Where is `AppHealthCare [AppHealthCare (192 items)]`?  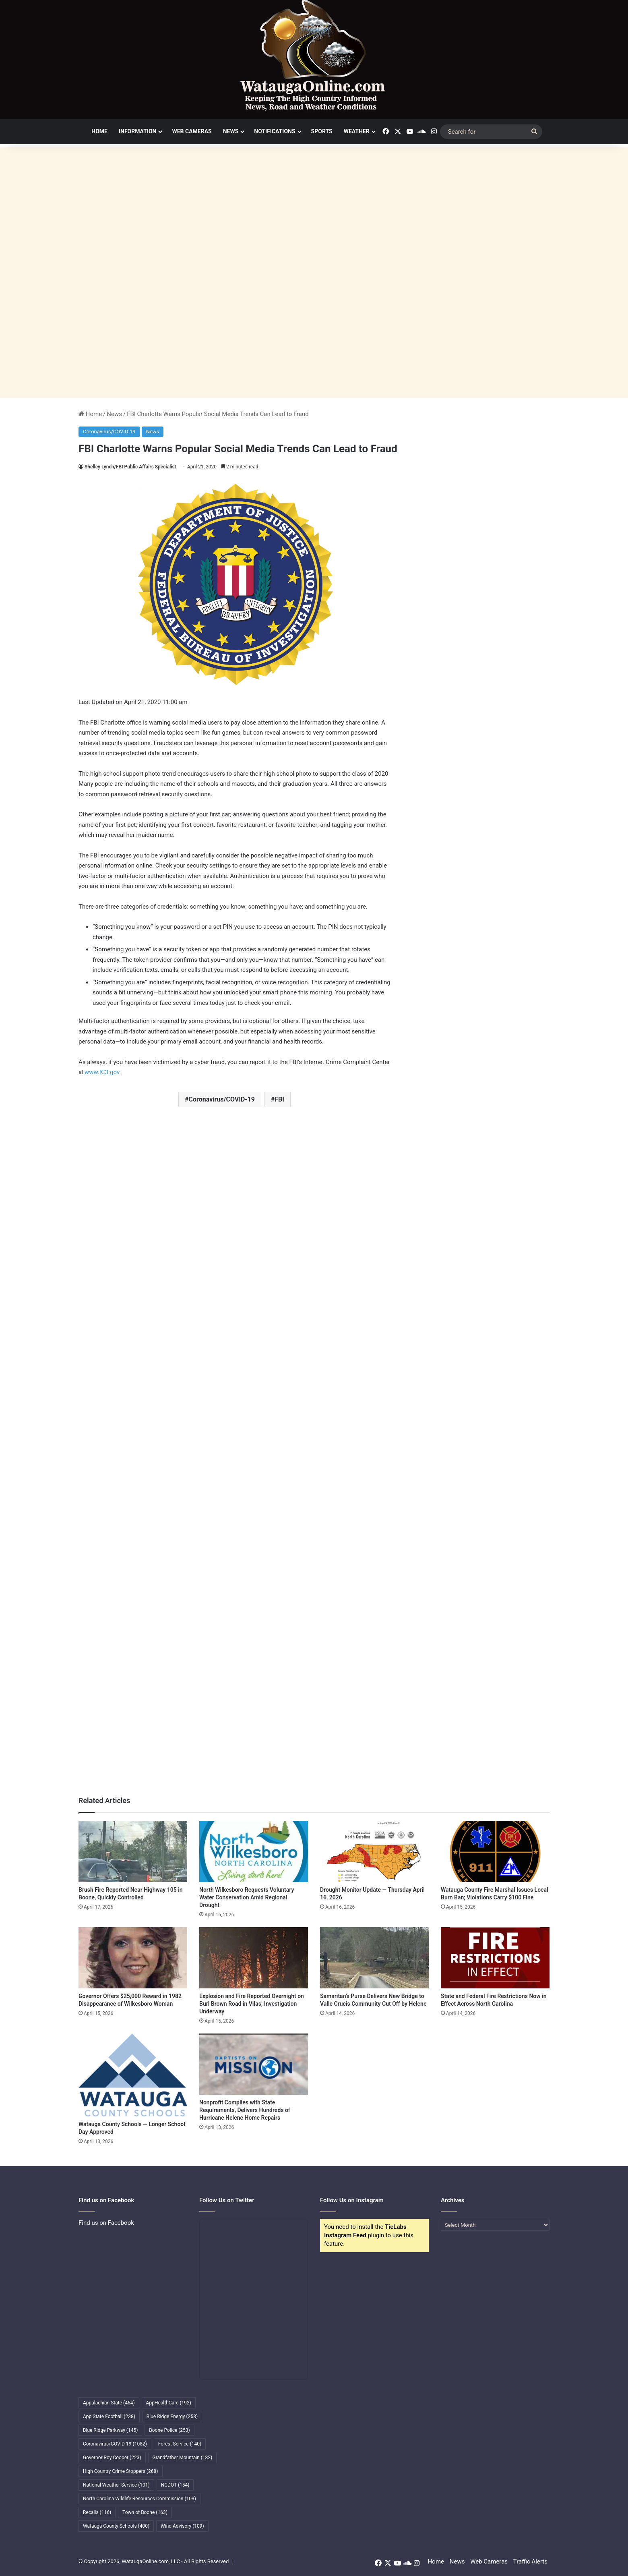 AppHealthCare [AppHealthCare (192 items)] is located at coordinates (168, 2403).